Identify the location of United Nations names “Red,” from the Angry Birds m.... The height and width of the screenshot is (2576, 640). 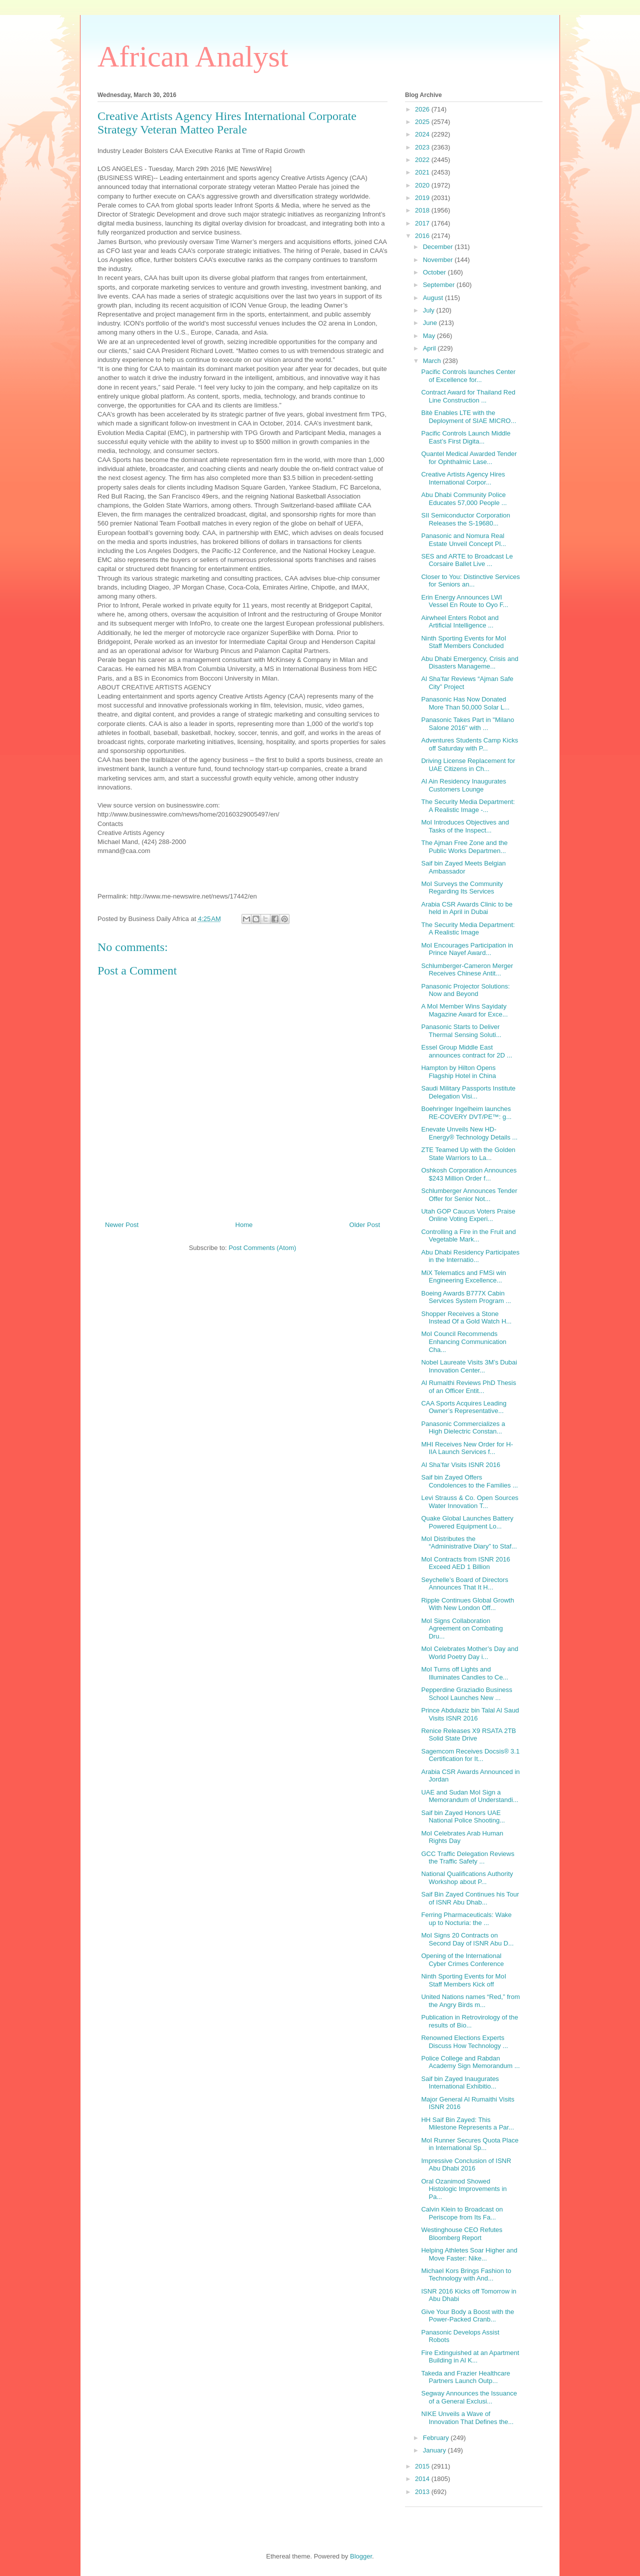
(470, 2000).